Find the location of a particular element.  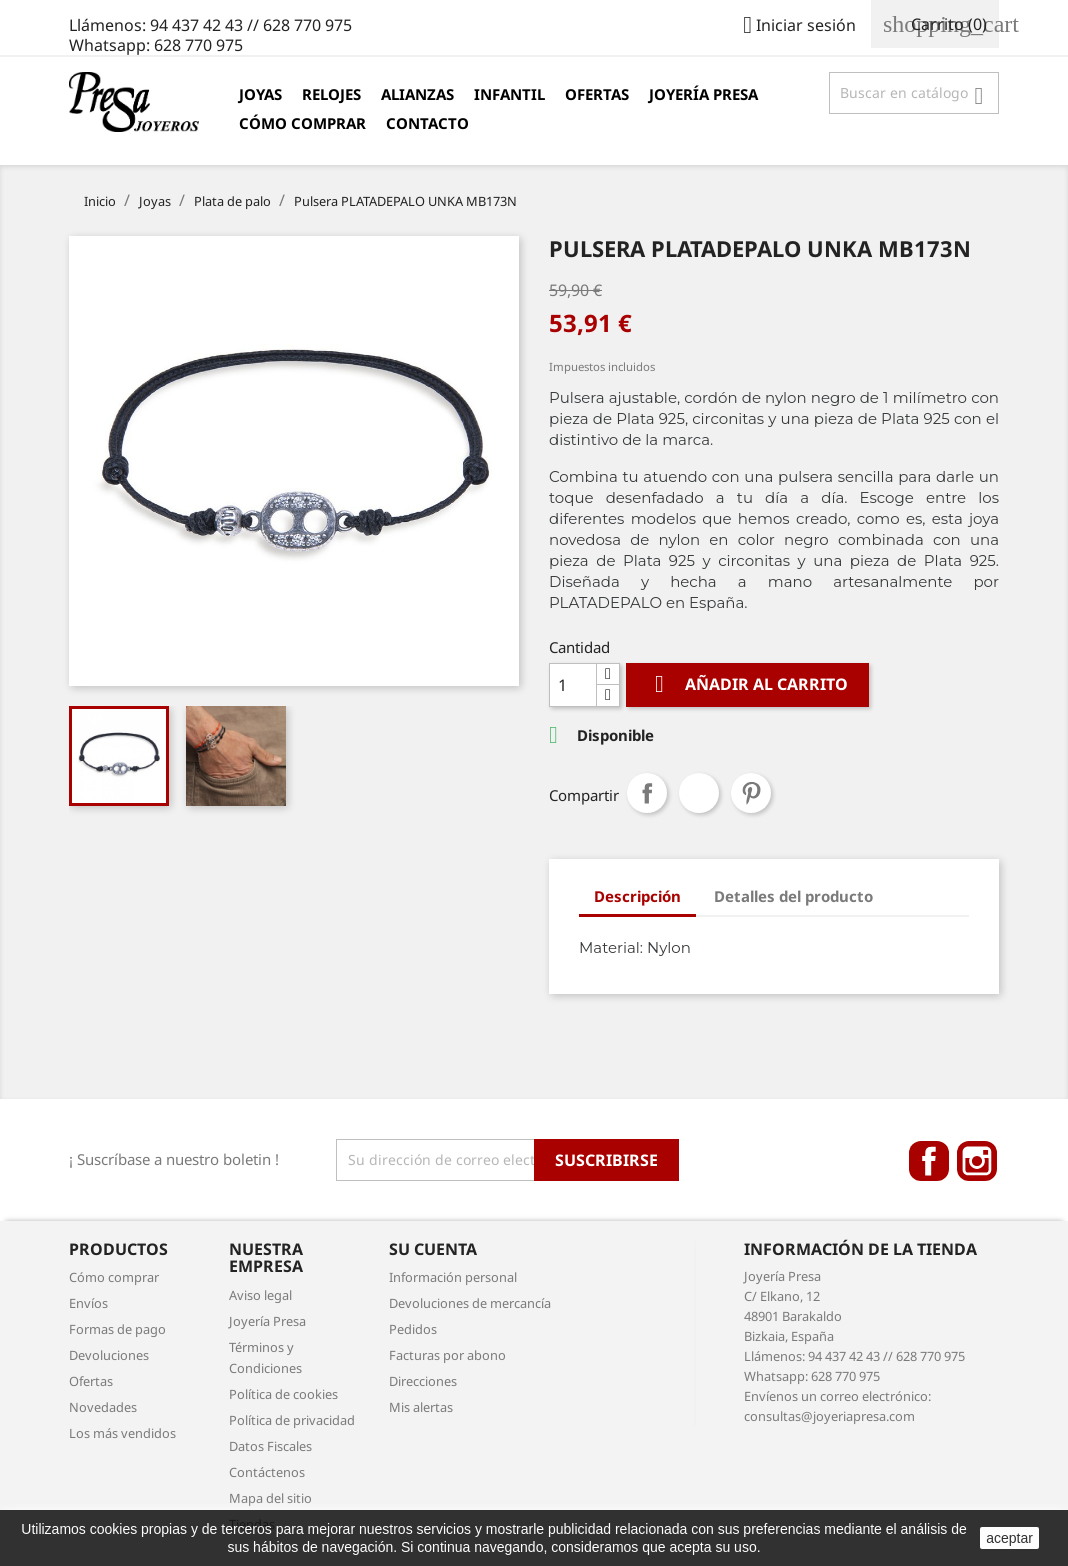

Joyas is located at coordinates (260, 94).